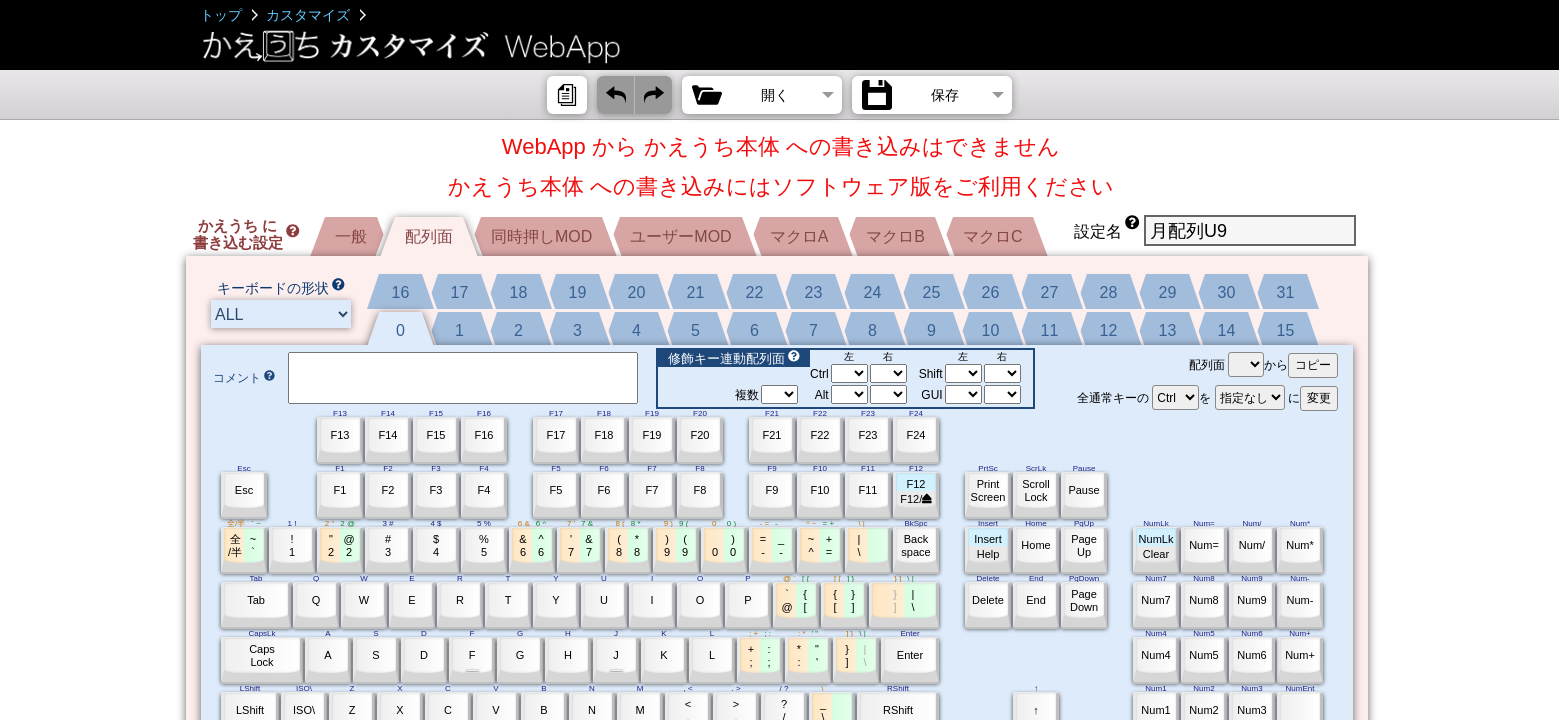 This screenshot has height=720, width=1559. Describe the element at coordinates (1035, 545) in the screenshot. I see `Home` at that location.